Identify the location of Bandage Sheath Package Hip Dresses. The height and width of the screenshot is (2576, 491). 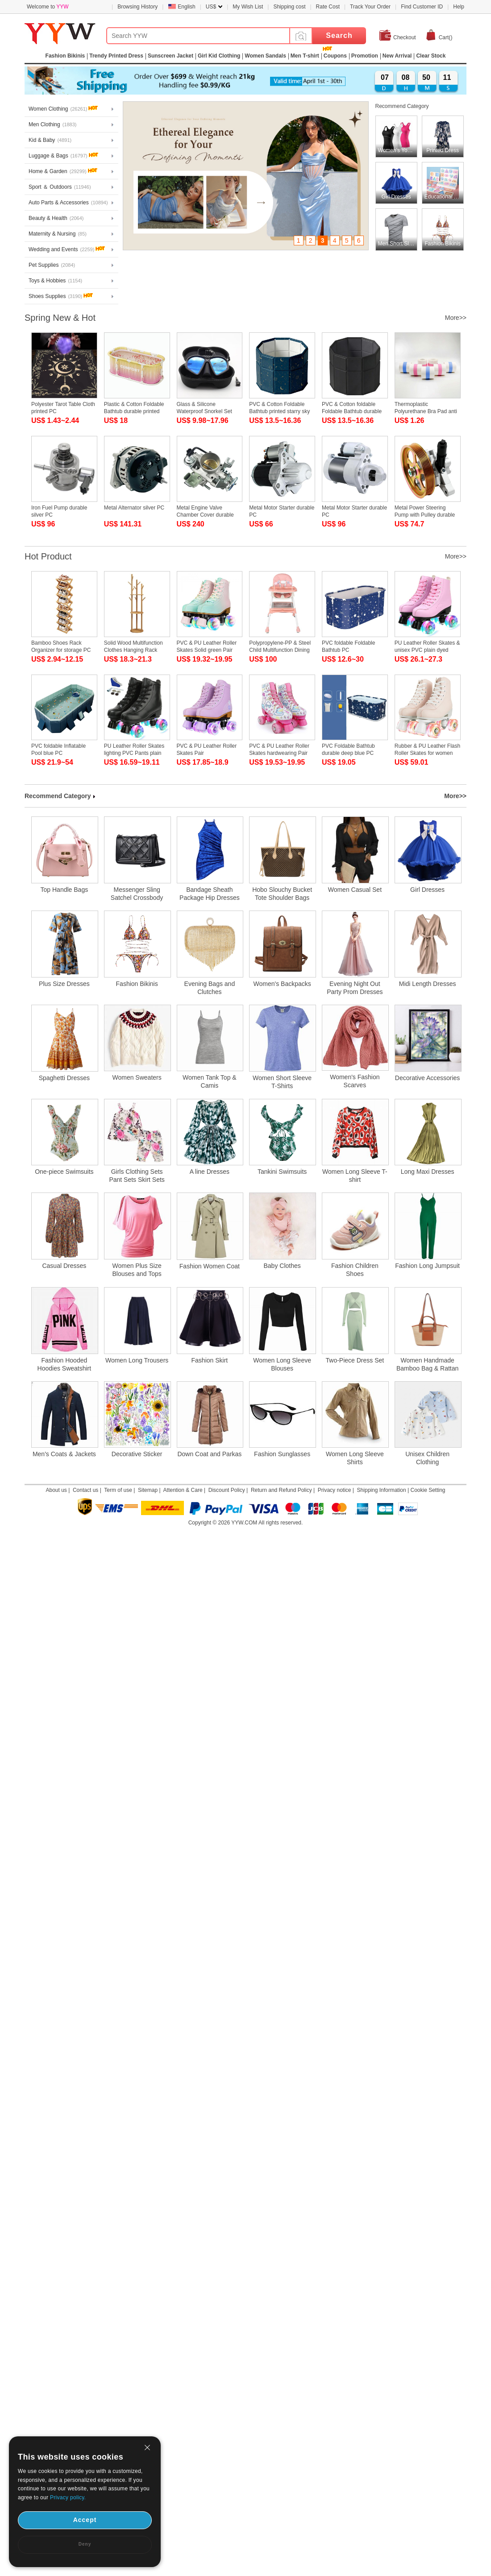
(209, 893).